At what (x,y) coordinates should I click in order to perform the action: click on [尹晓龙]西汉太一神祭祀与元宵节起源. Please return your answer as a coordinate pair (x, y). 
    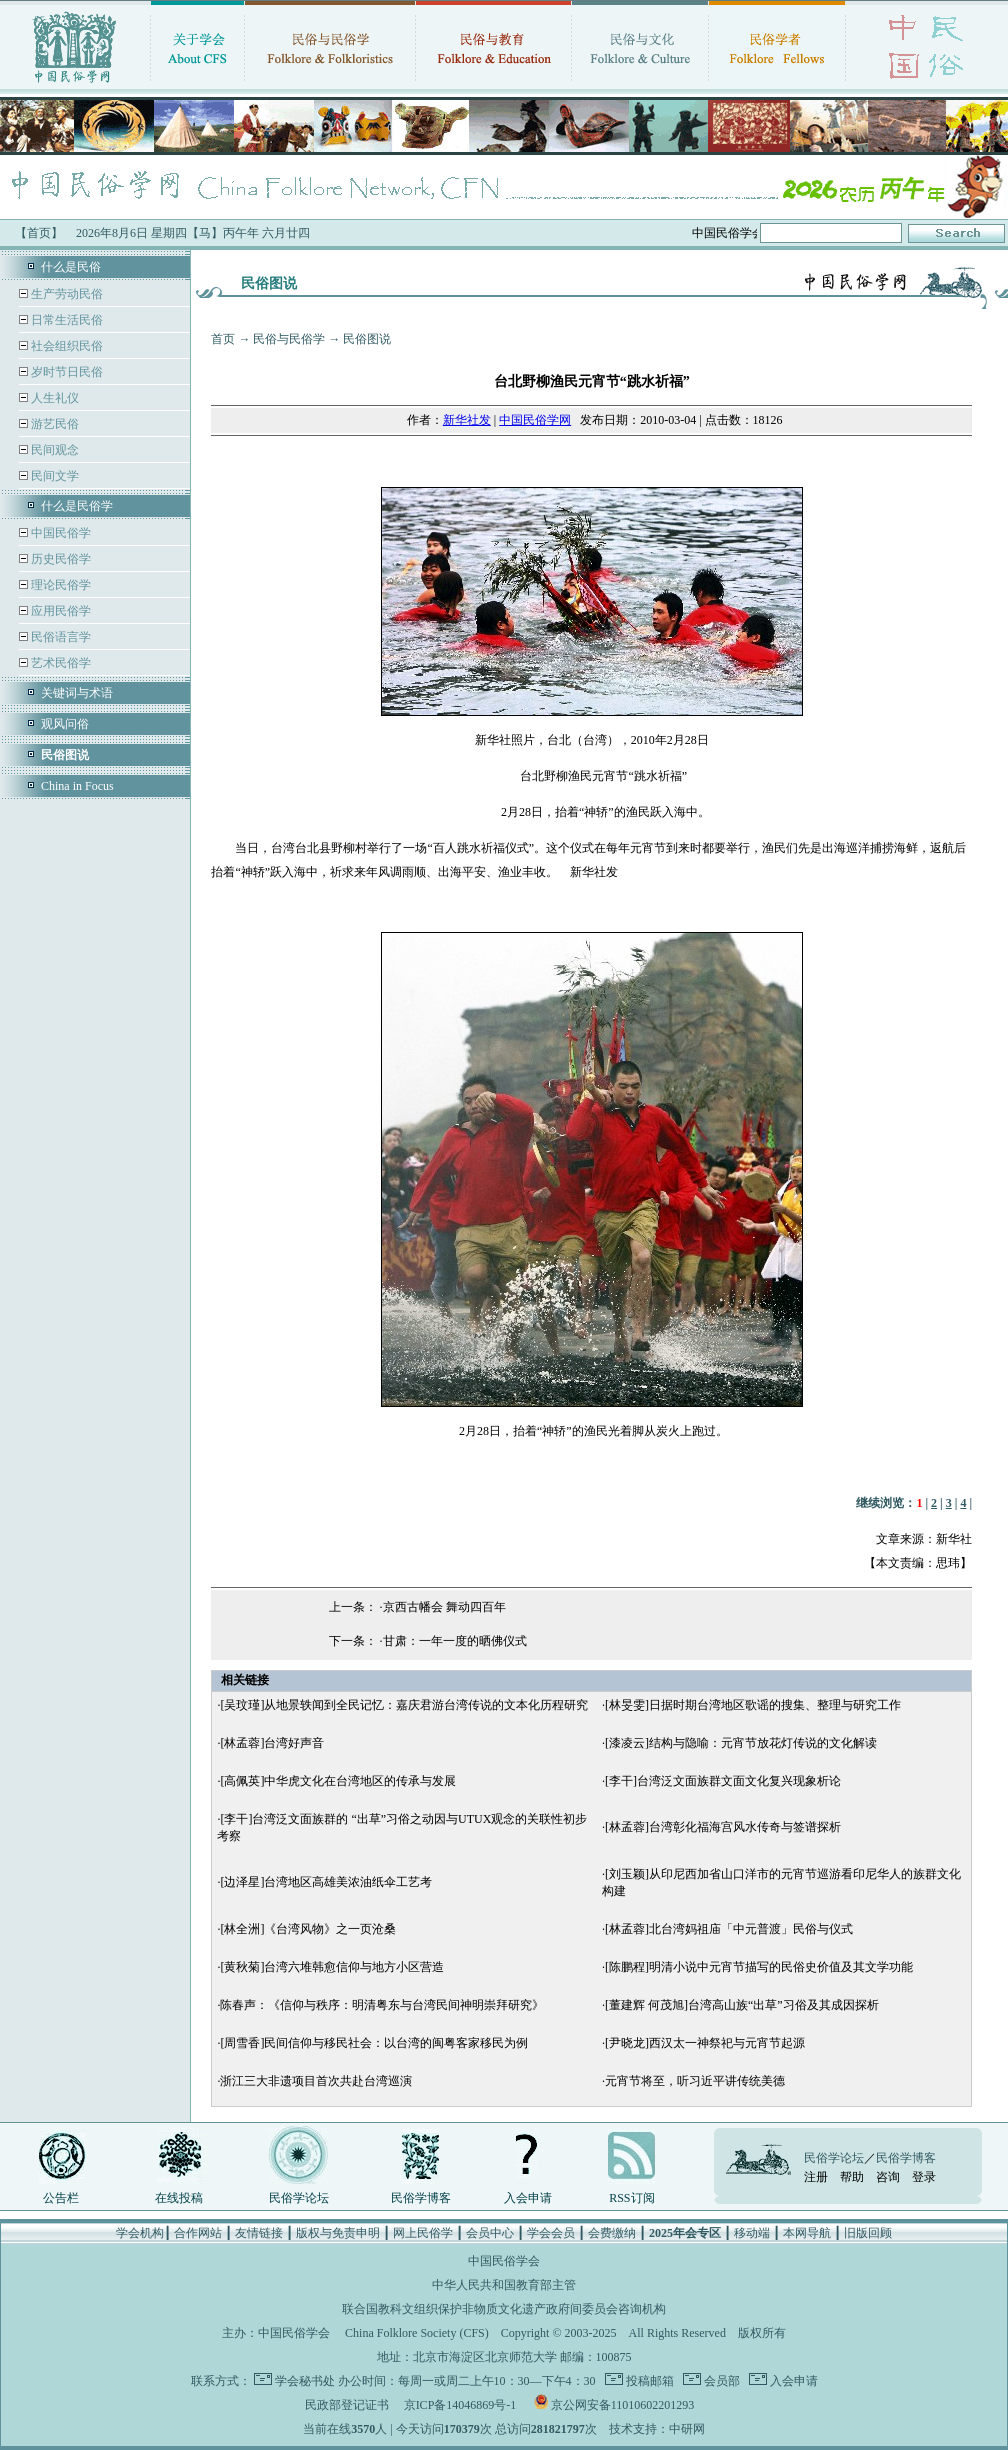
    Looking at the image, I should click on (705, 2043).